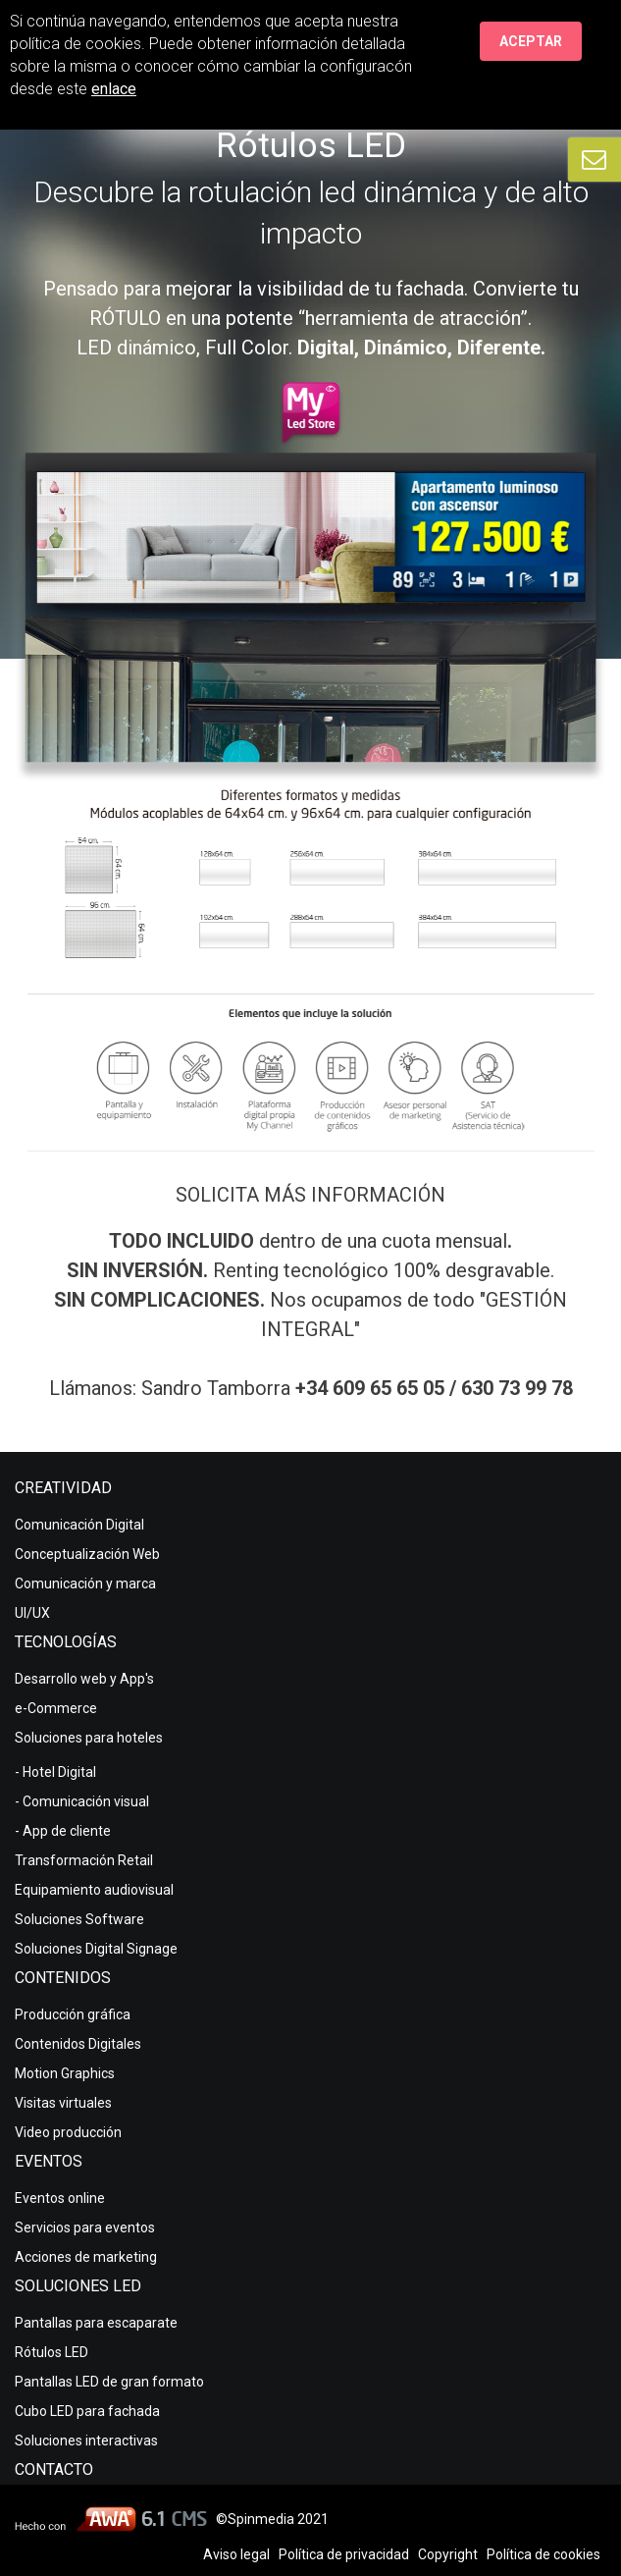  I want to click on Comunicación Digital, so click(79, 1524).